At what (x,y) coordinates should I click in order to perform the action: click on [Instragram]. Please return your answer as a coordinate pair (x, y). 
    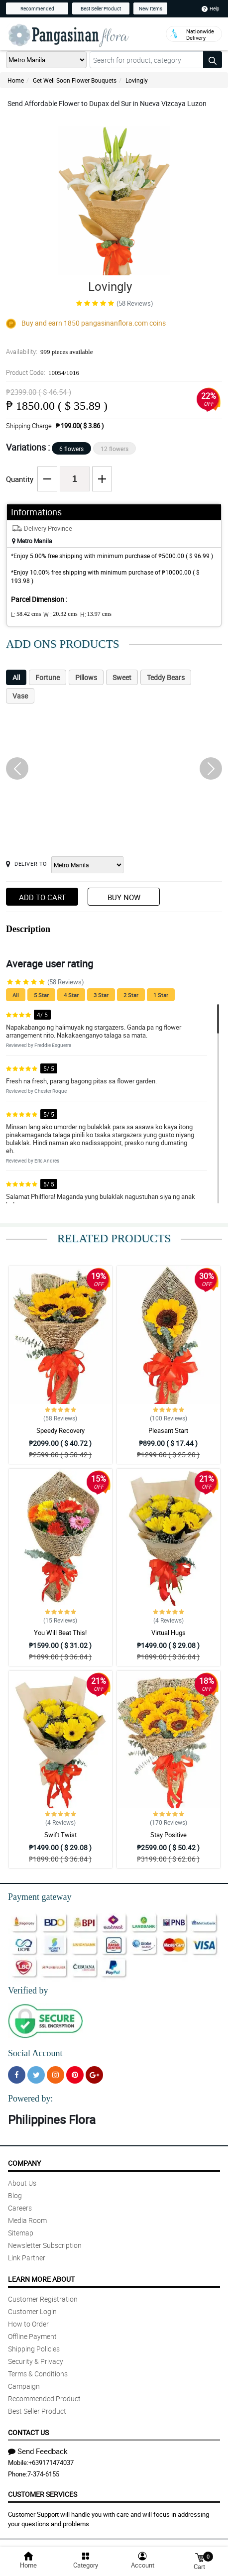
    Looking at the image, I should click on (55, 2075).